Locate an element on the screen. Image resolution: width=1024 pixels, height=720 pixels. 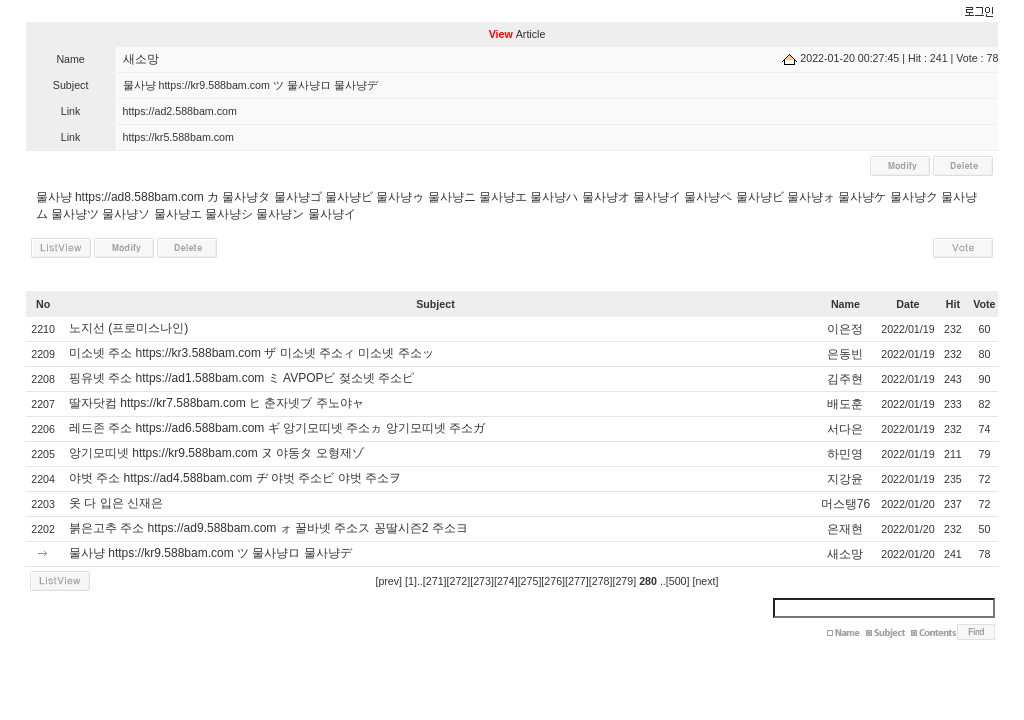
이은정 is located at coordinates (845, 329).